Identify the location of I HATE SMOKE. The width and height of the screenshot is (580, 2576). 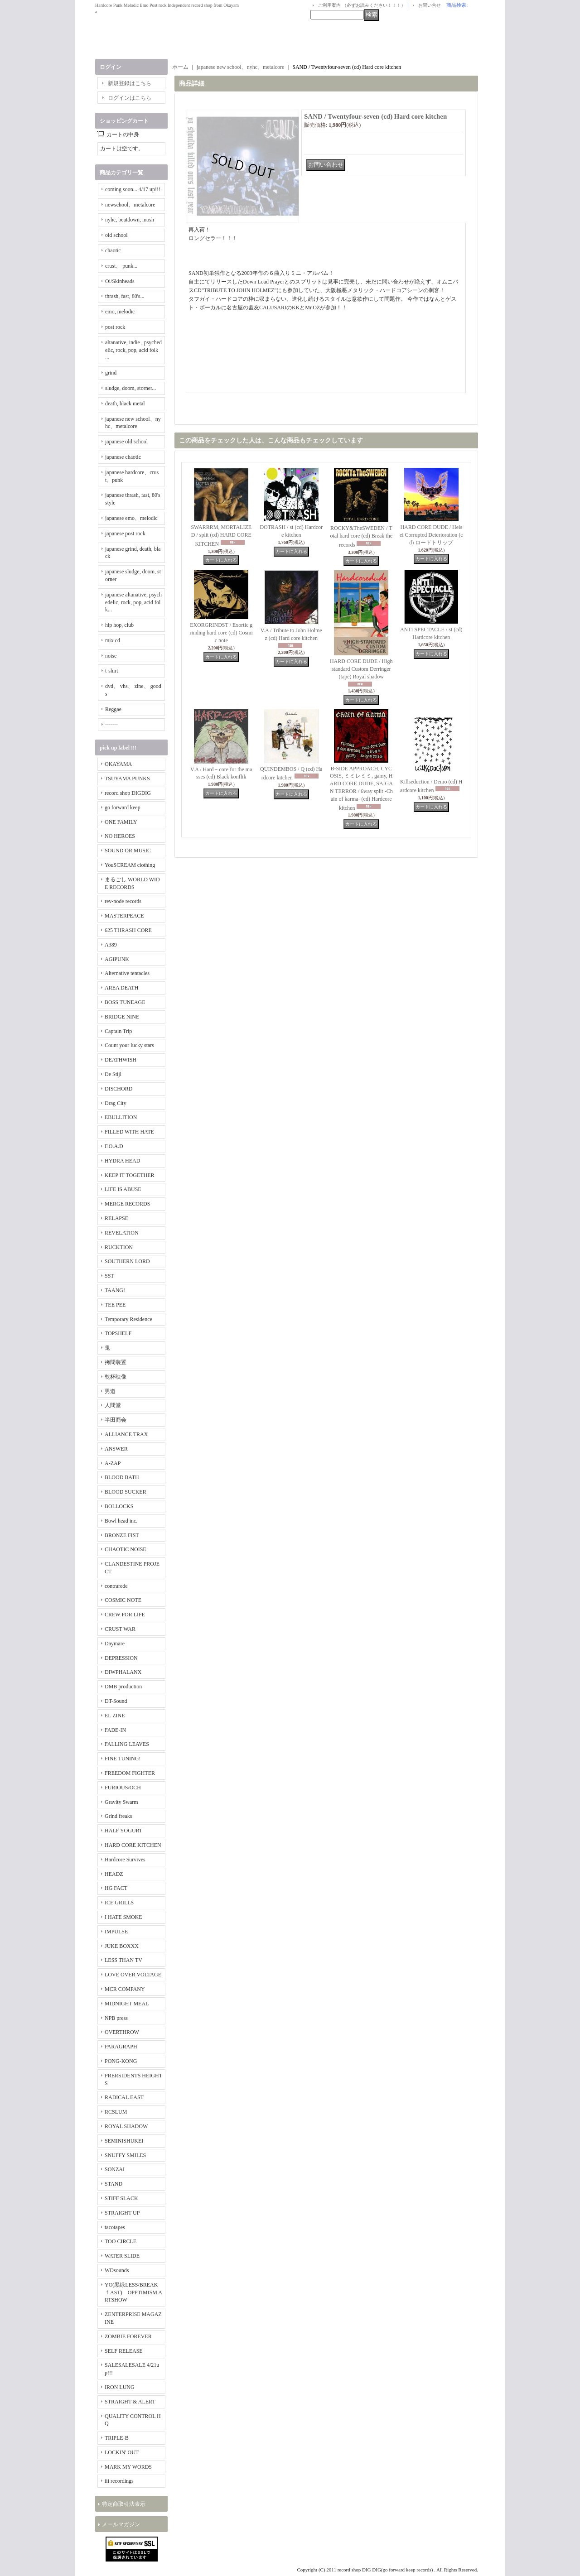
(123, 1917).